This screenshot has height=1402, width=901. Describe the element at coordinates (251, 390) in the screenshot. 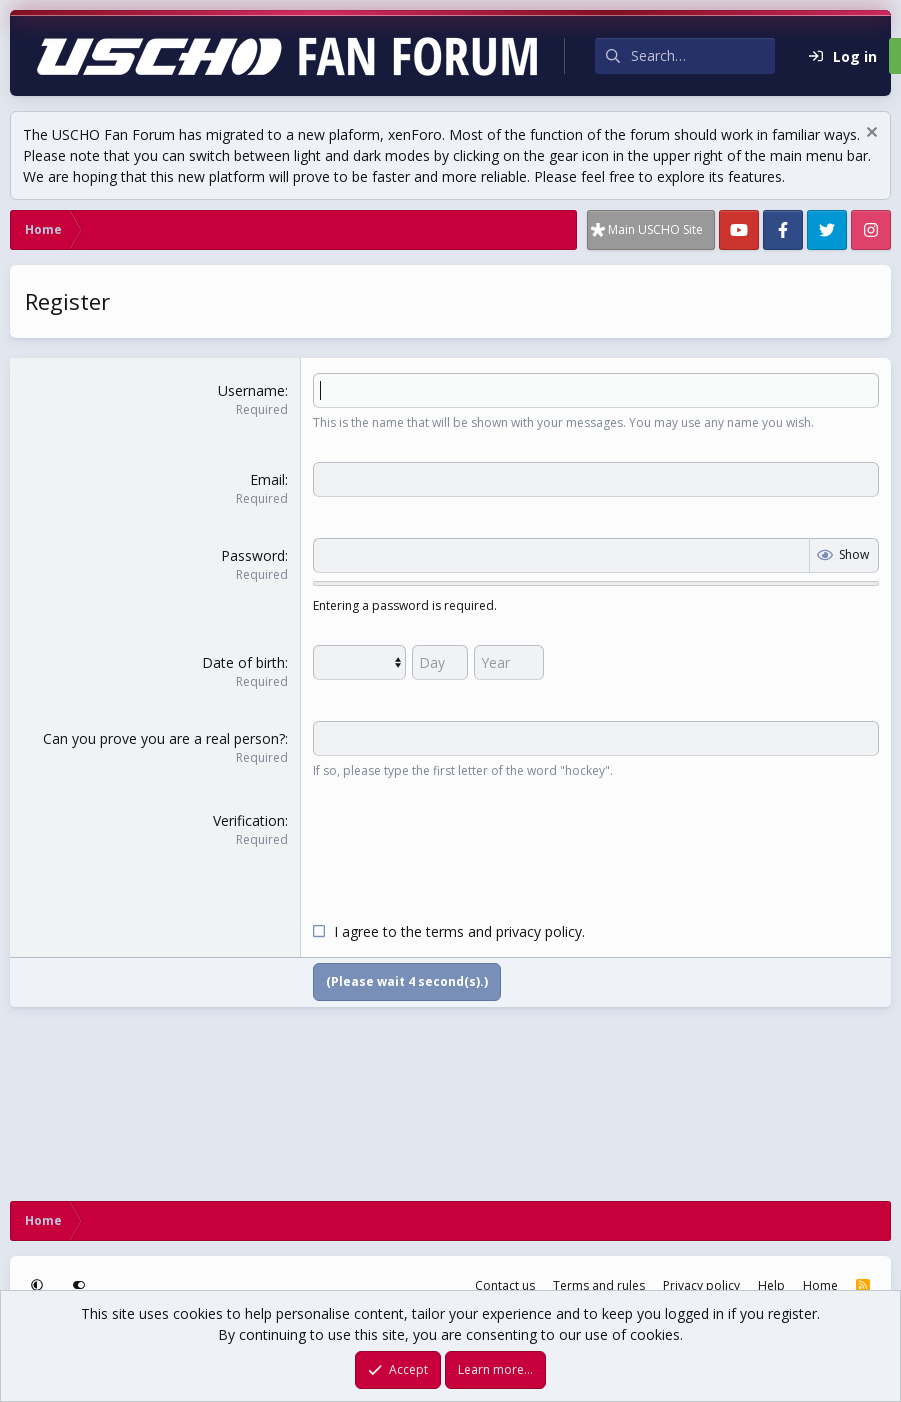

I see `Username` at that location.